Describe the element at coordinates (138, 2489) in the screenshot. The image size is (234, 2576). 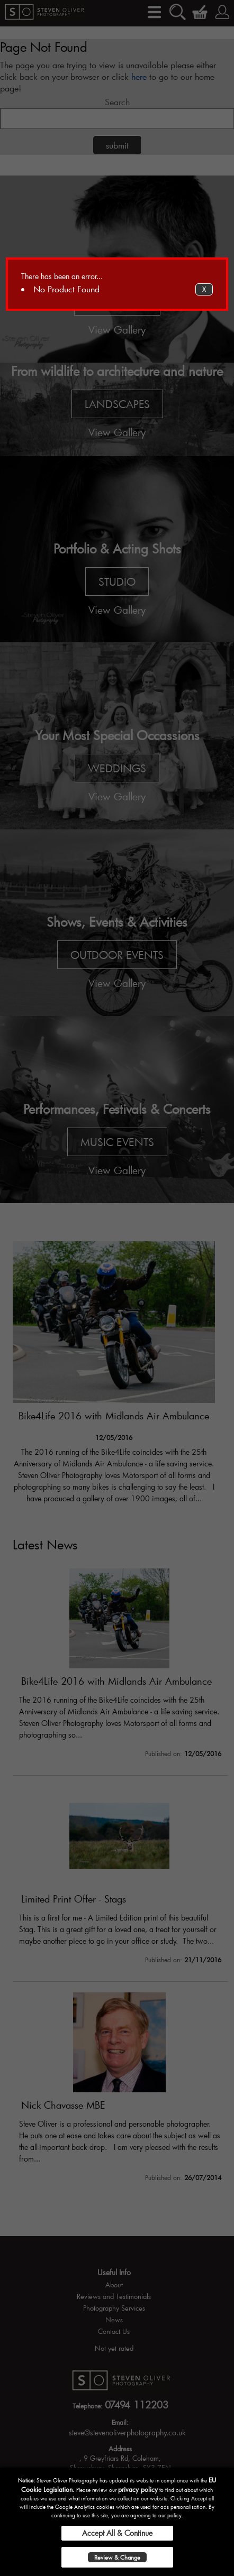
I see `privacy policy` at that location.